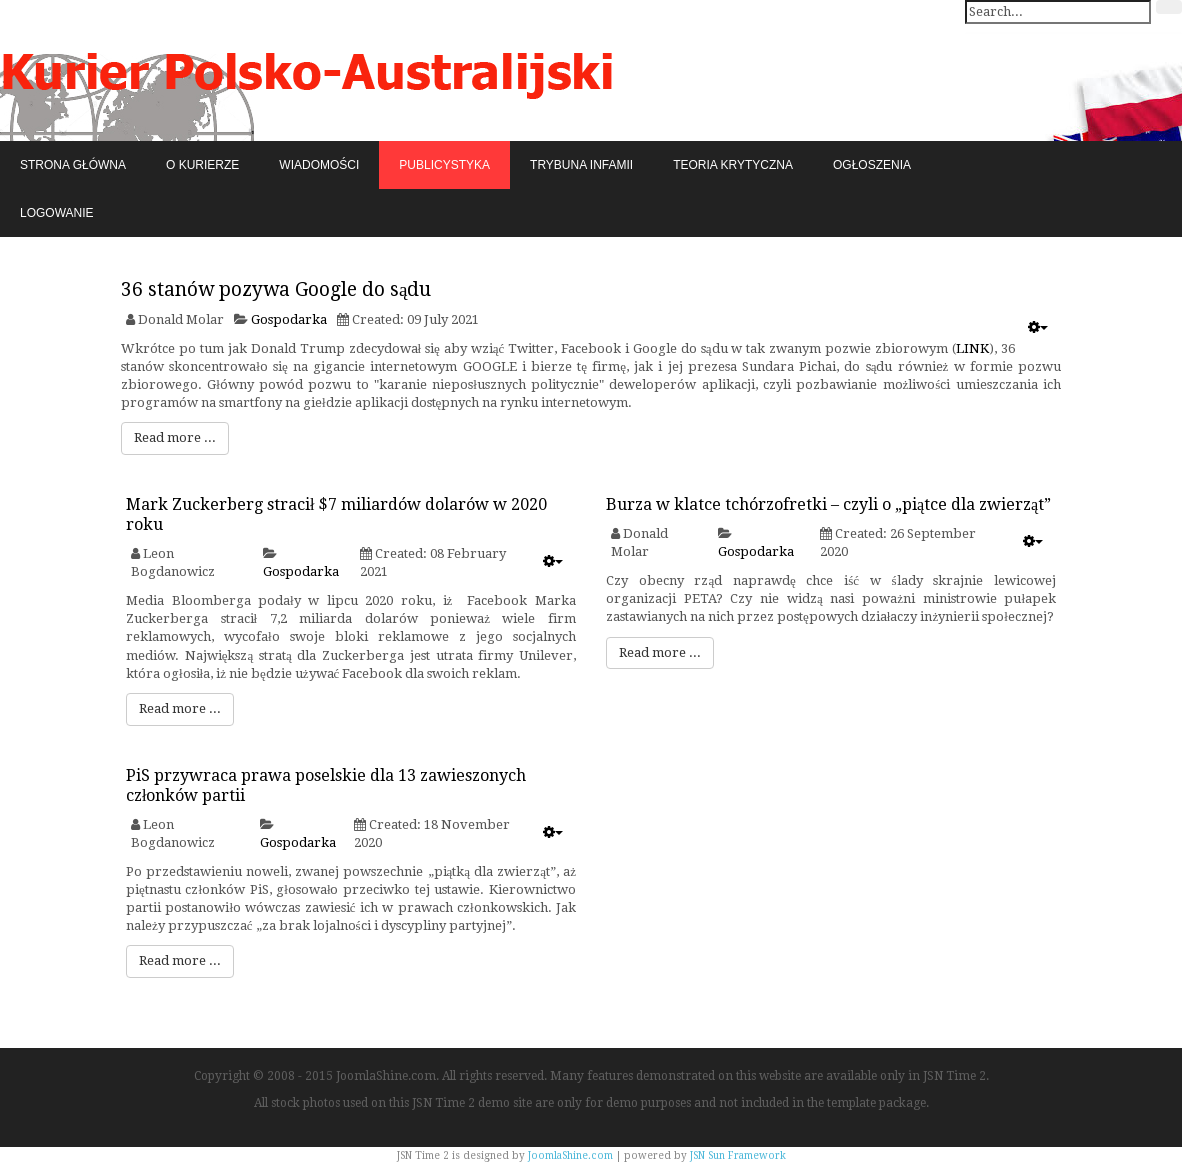 The width and height of the screenshot is (1182, 1163). I want to click on 36 stanów pozywa Google do sądu, so click(276, 289).